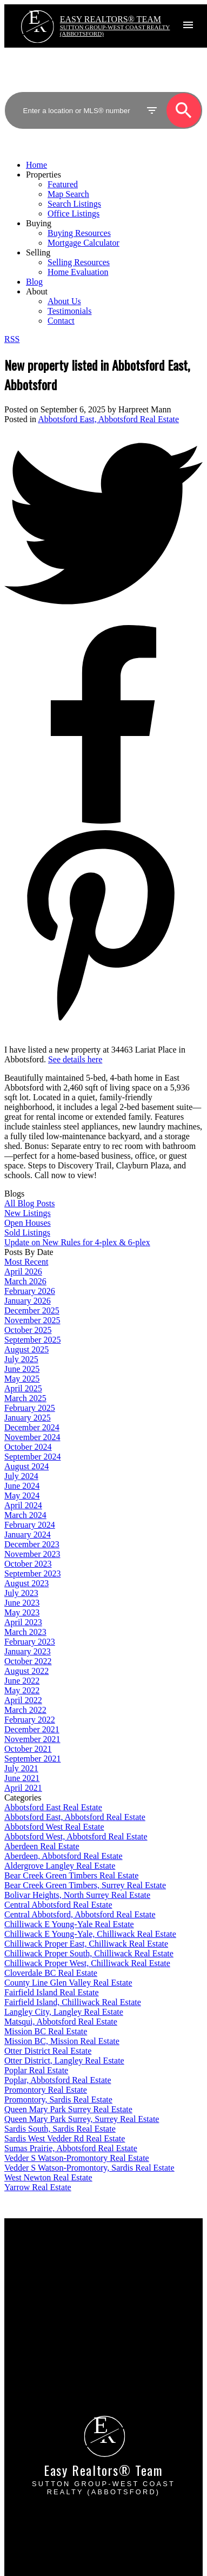  What do you see at coordinates (60, 2021) in the screenshot?
I see `Matsqui, Abbotsford Real Estate` at bounding box center [60, 2021].